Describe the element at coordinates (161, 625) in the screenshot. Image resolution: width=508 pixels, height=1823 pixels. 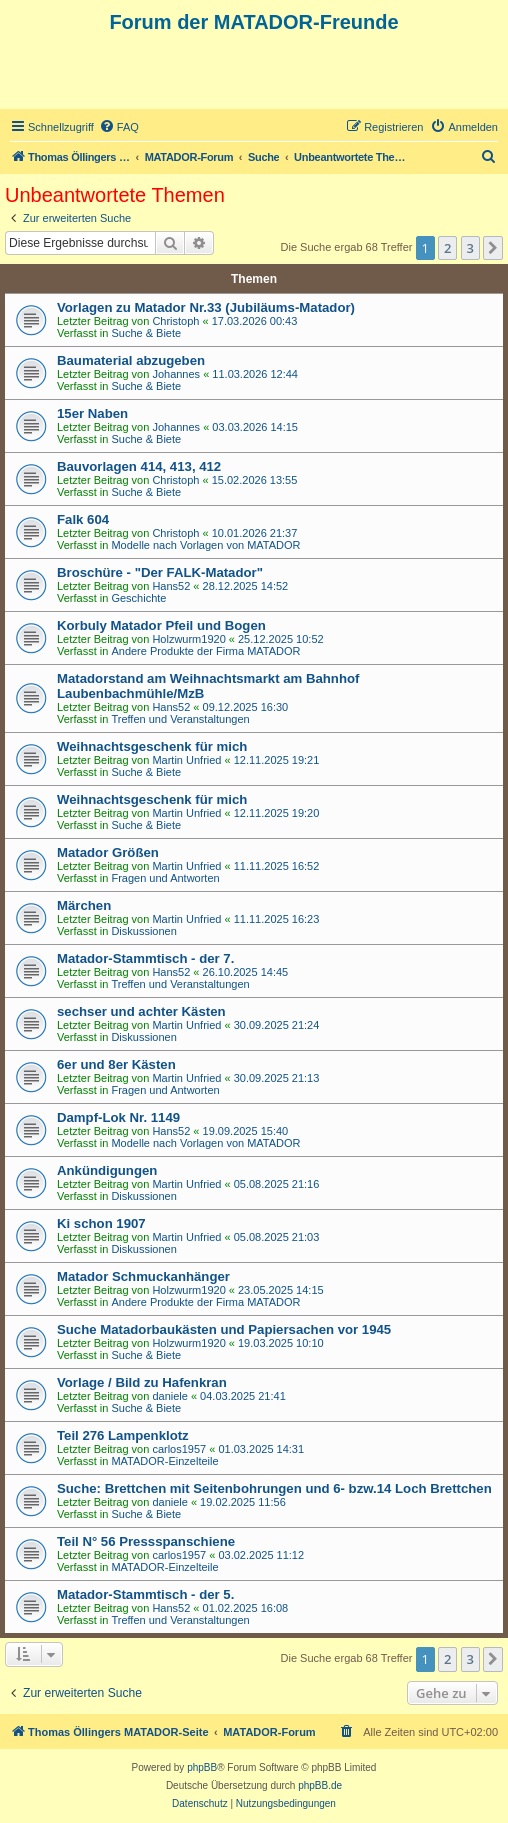
I see `Korbuly Matador Pfeil und Bogen` at that location.